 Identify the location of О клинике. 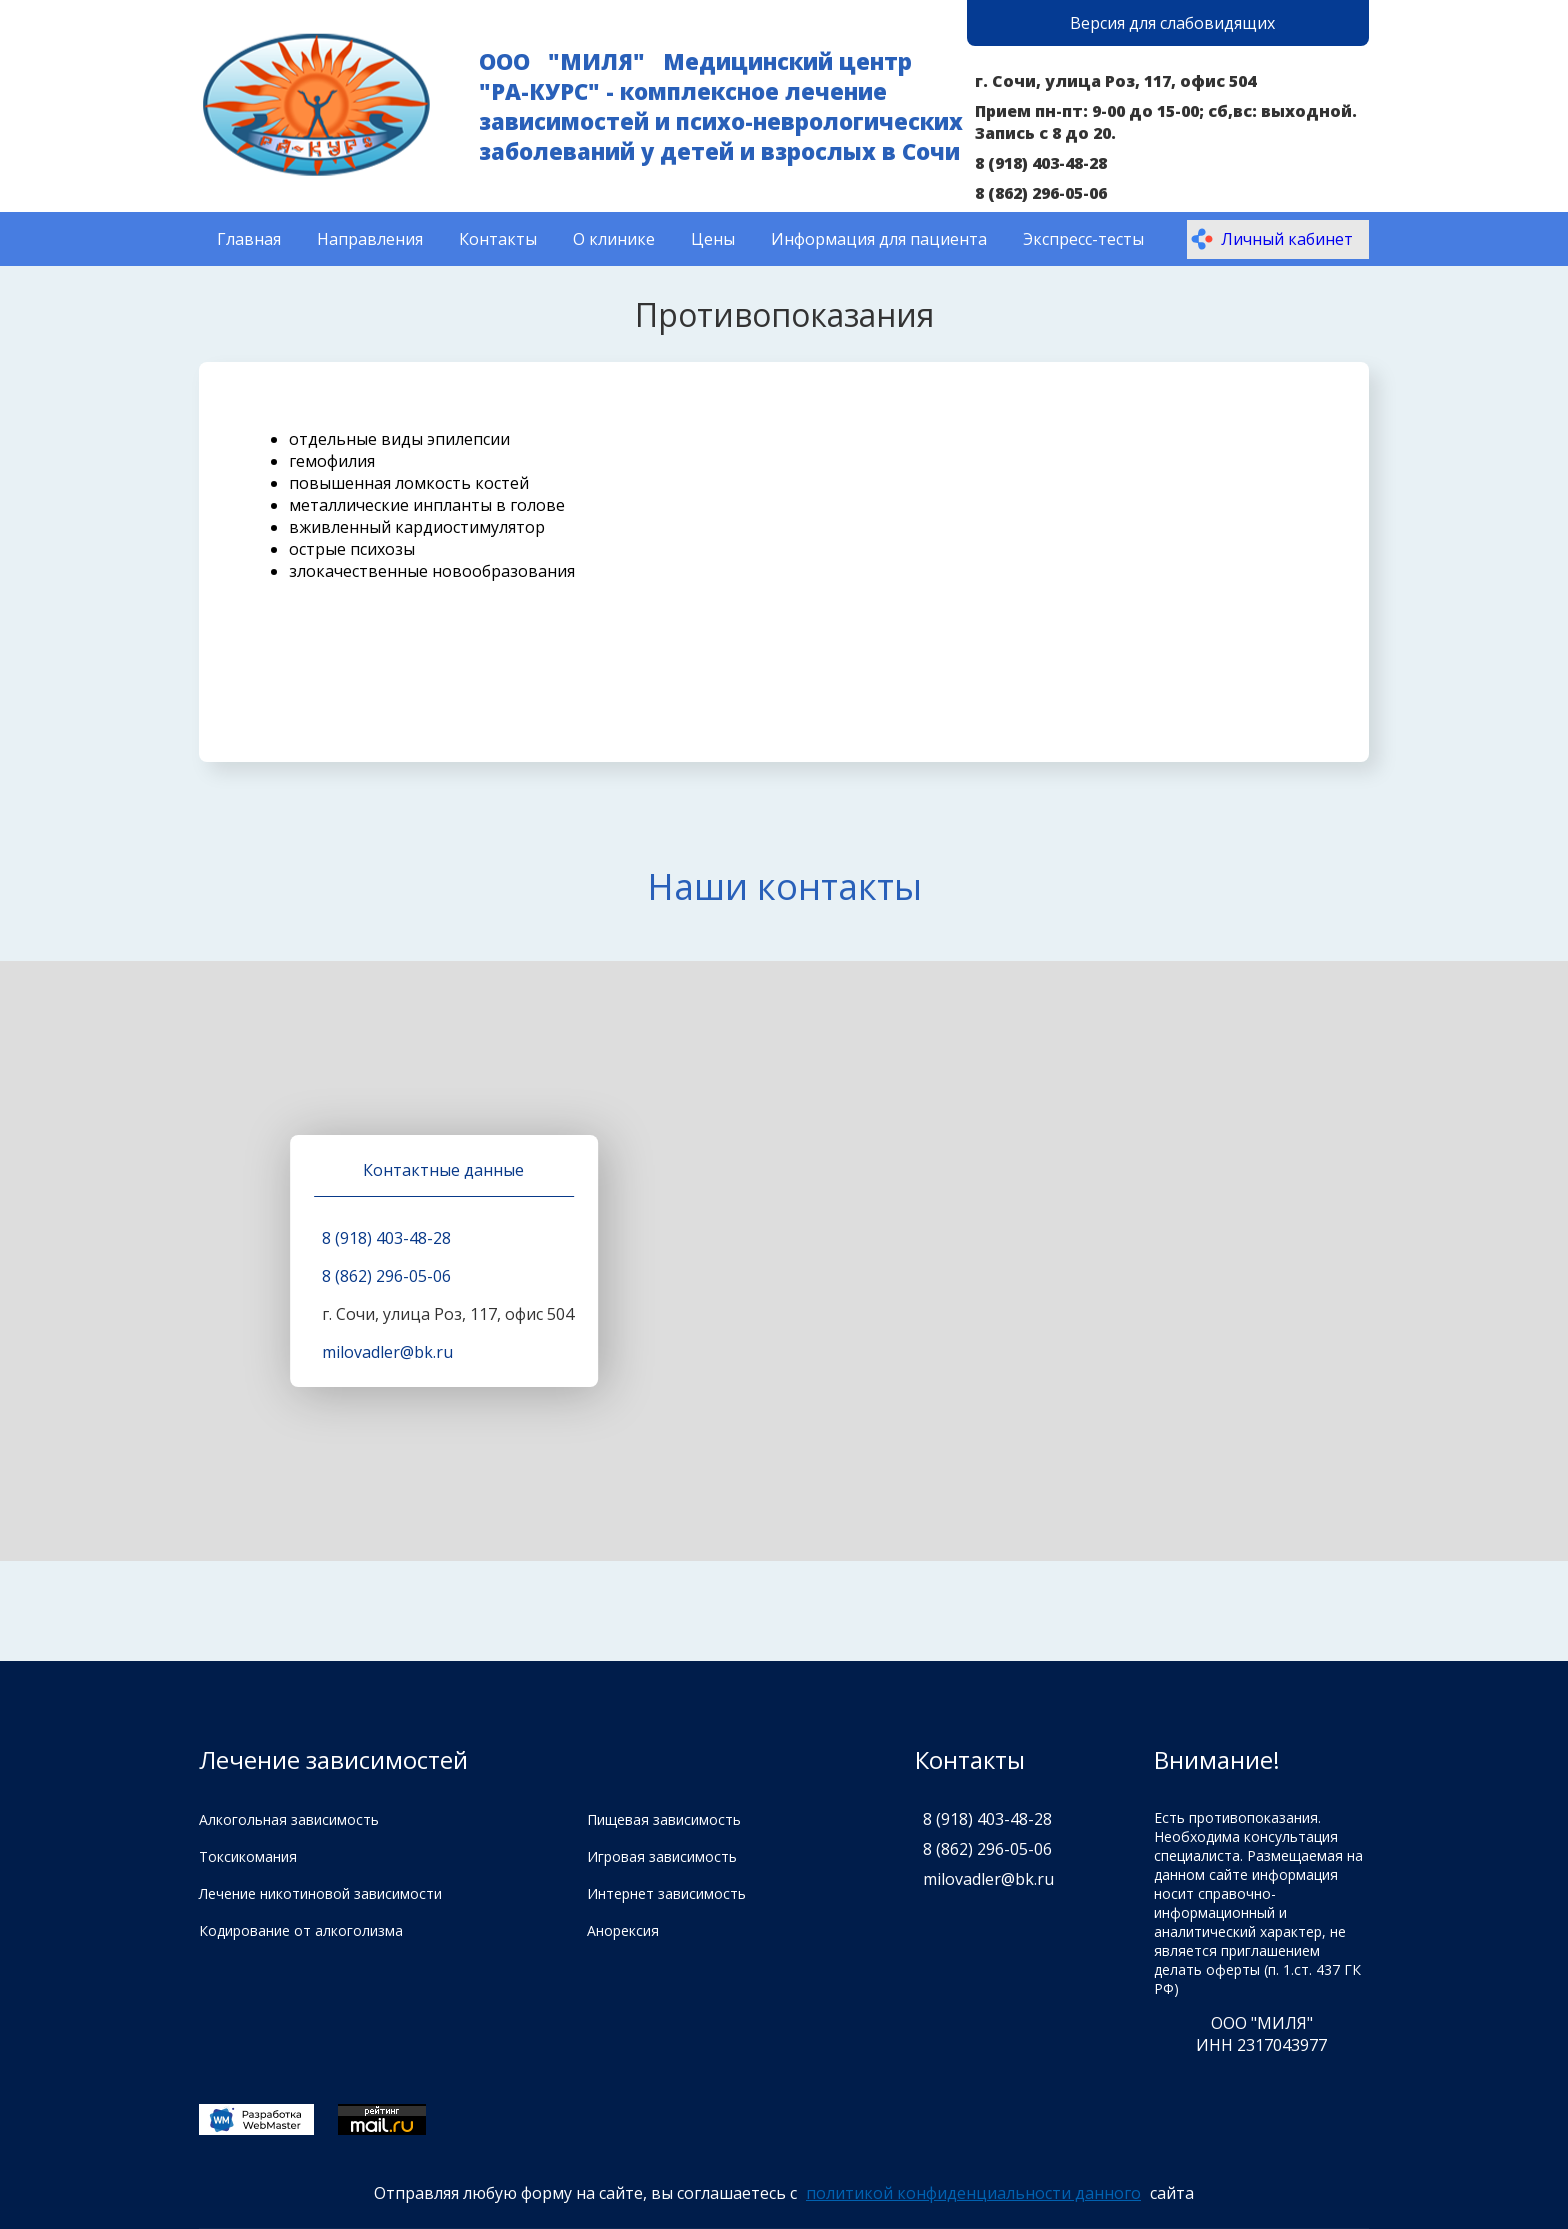
(614, 239).